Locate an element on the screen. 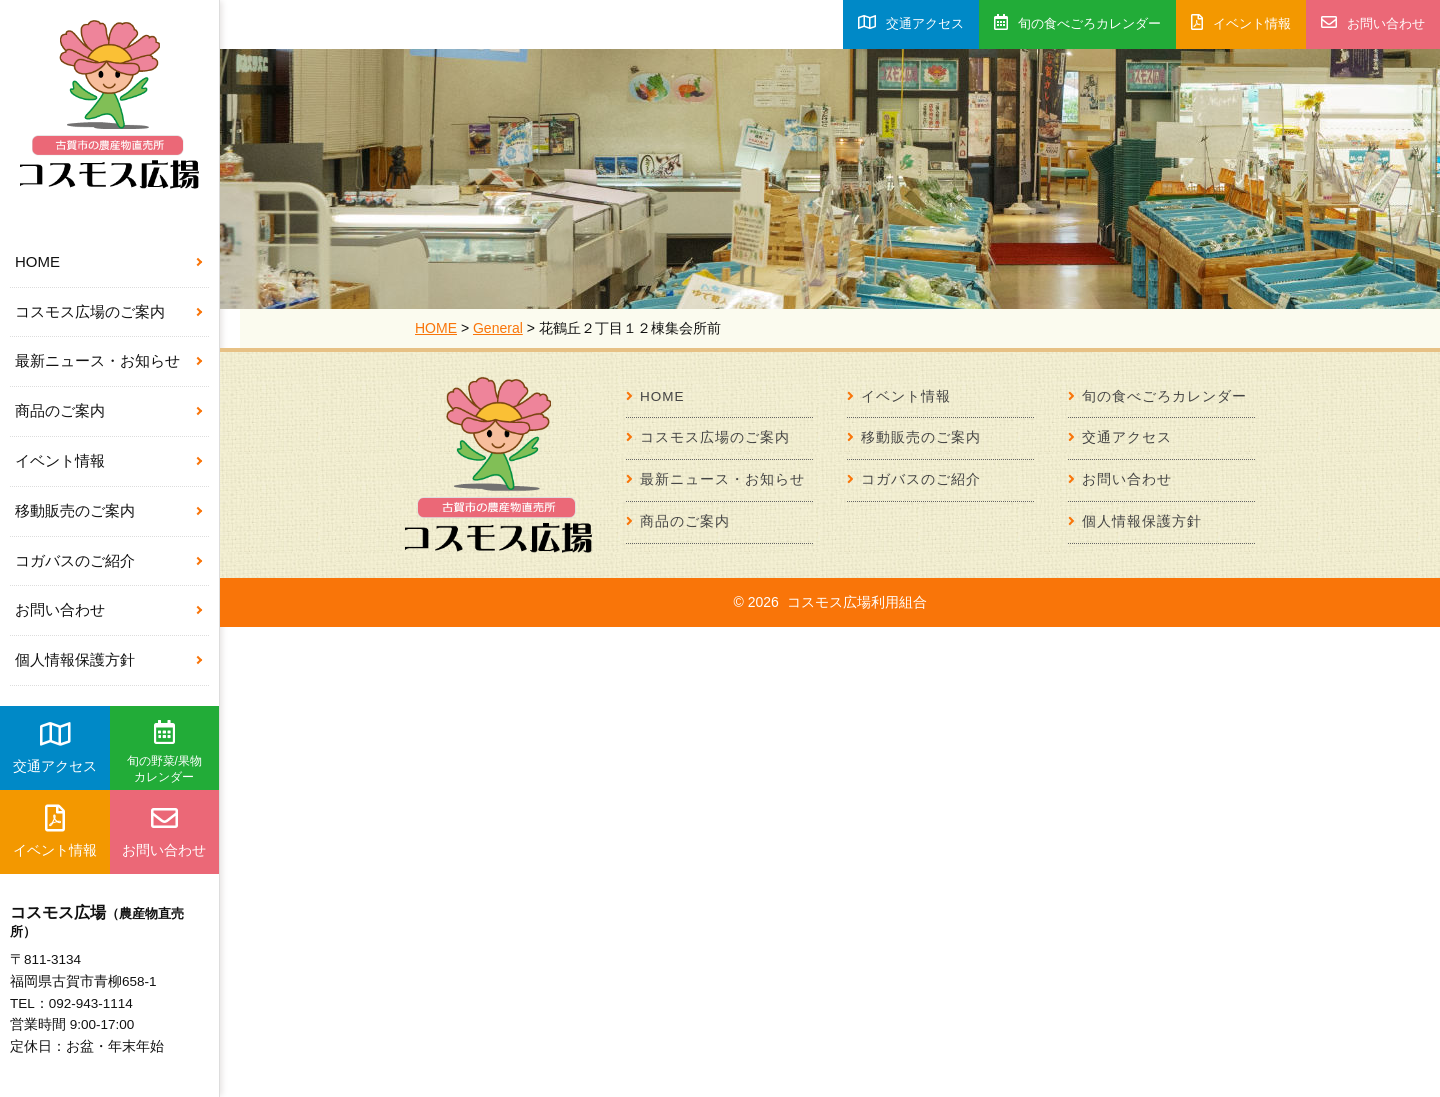  旬の野菜/果物カレンダー is located at coordinates (164, 752).